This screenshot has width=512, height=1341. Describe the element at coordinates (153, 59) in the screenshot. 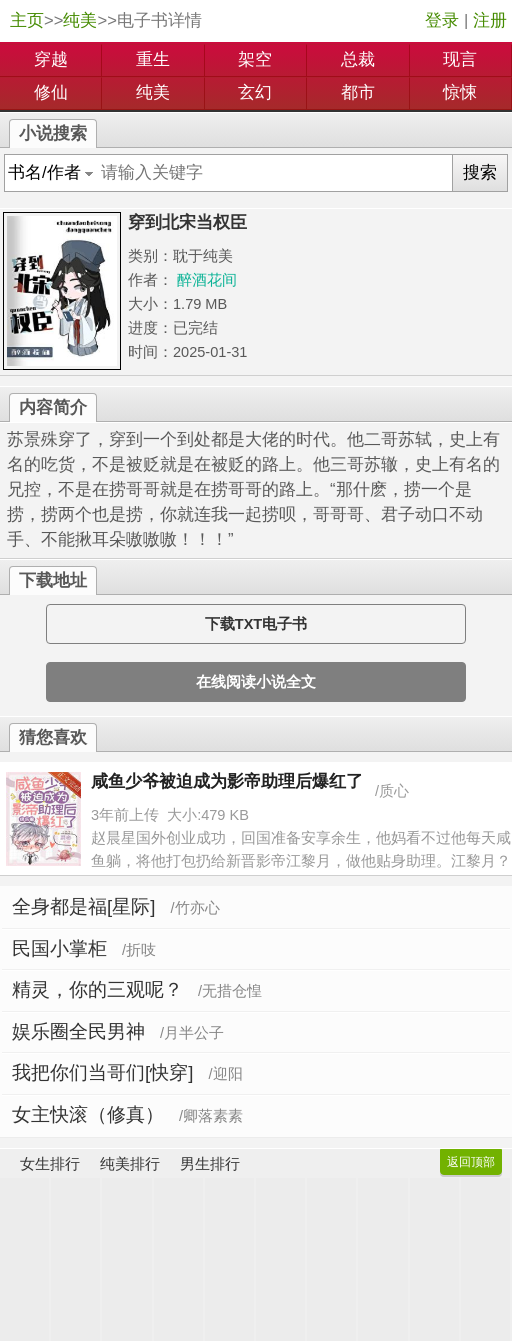

I see `重生` at that location.